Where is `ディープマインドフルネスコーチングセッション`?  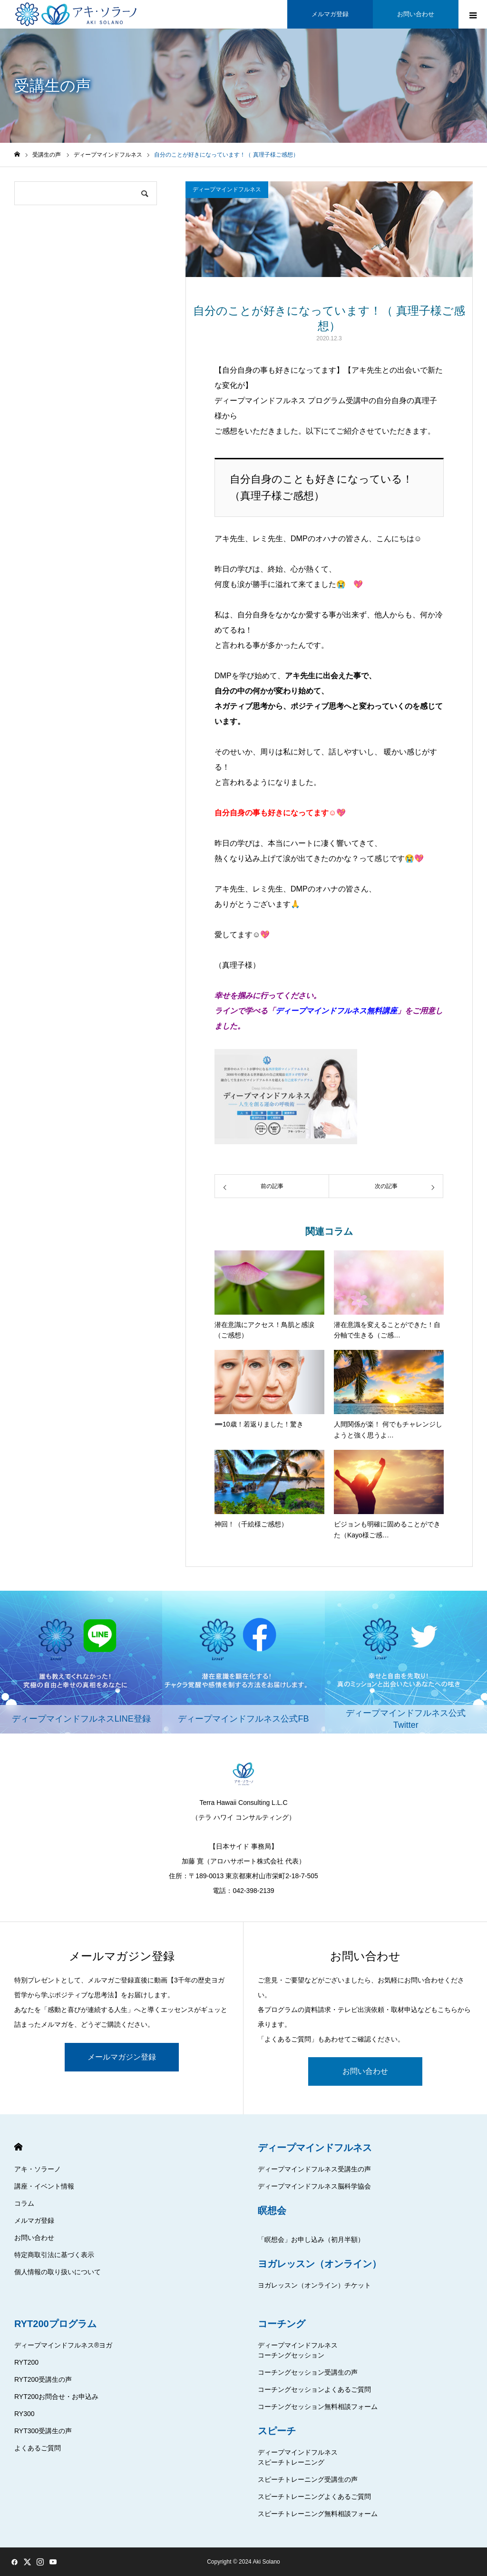
ディープマインドフルネスコーチングセッション is located at coordinates (298, 2350).